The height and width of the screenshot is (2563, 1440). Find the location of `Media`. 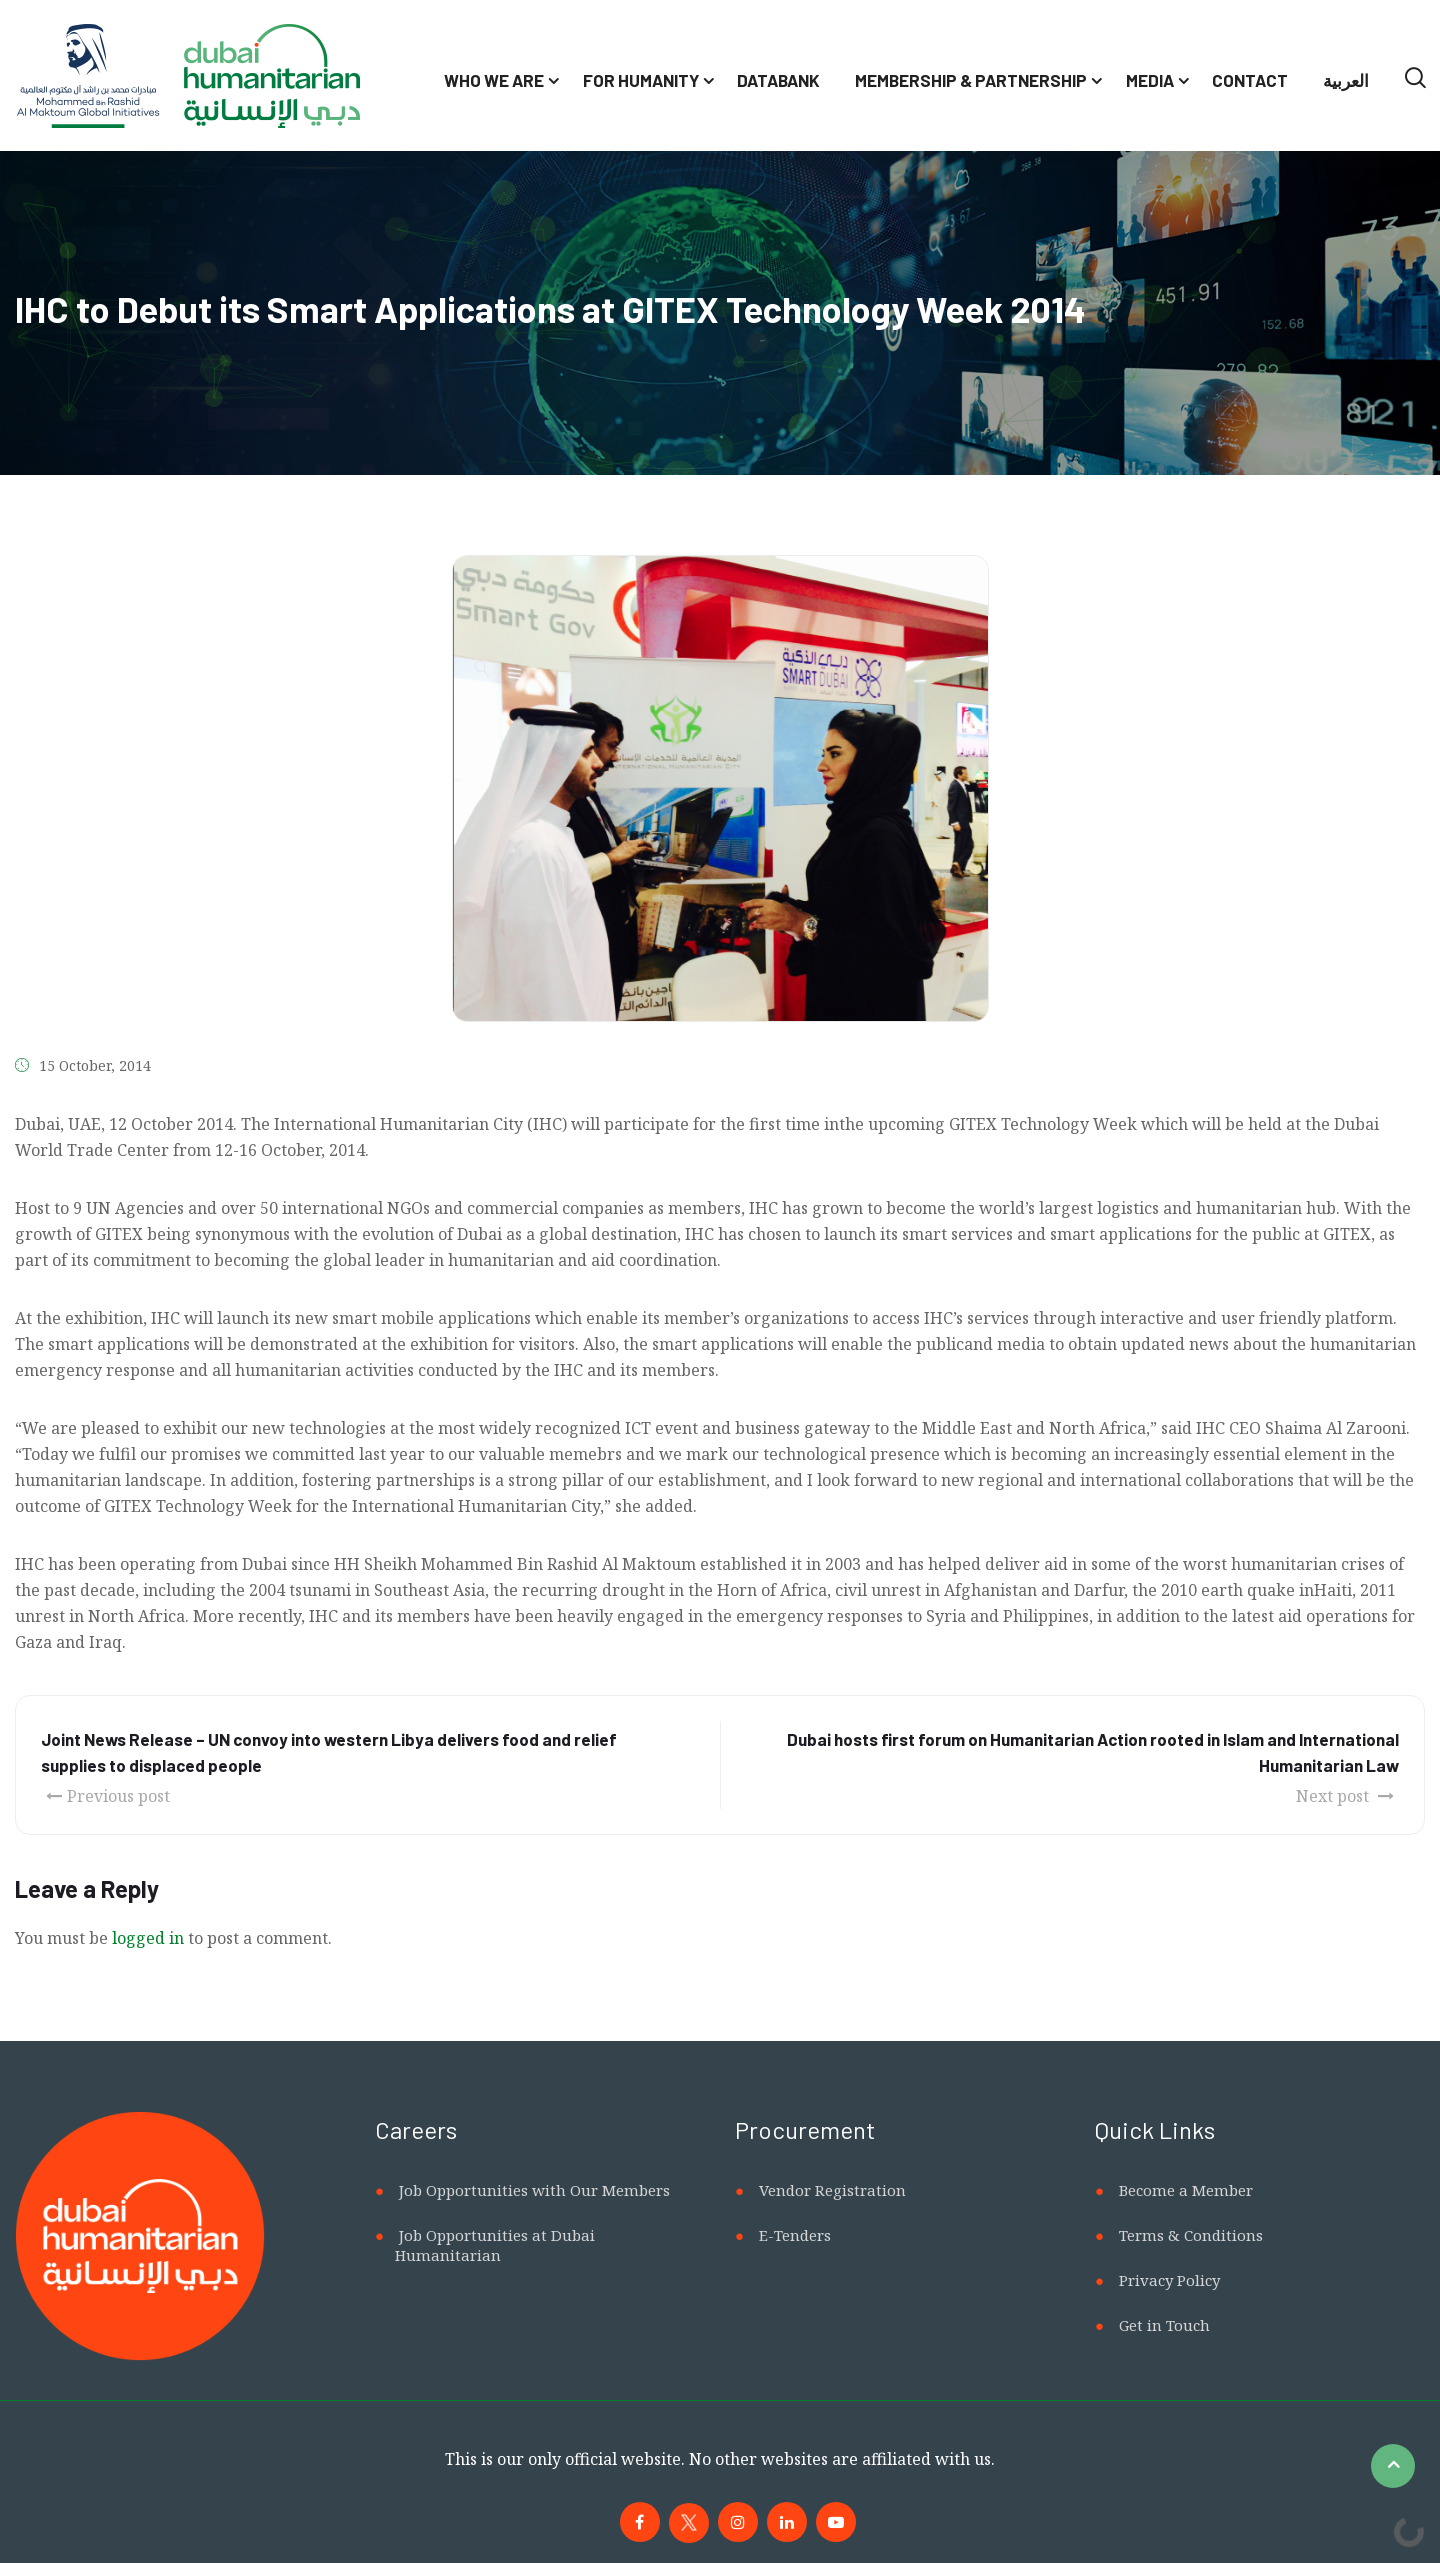

Media is located at coordinates (1150, 80).